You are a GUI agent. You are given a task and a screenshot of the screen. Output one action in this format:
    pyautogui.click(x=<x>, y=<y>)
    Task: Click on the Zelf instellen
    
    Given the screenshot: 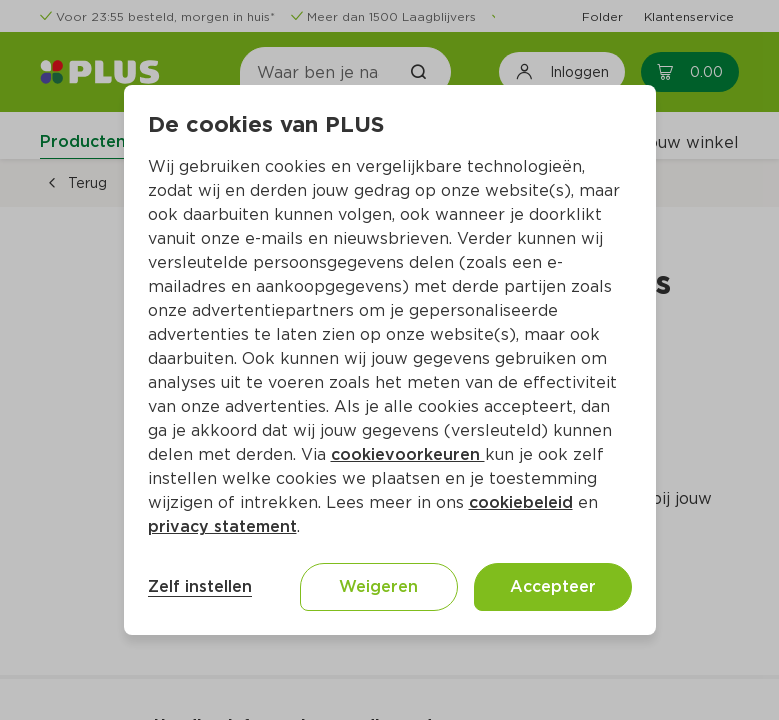 What is the action you would take?
    pyautogui.click(x=200, y=586)
    